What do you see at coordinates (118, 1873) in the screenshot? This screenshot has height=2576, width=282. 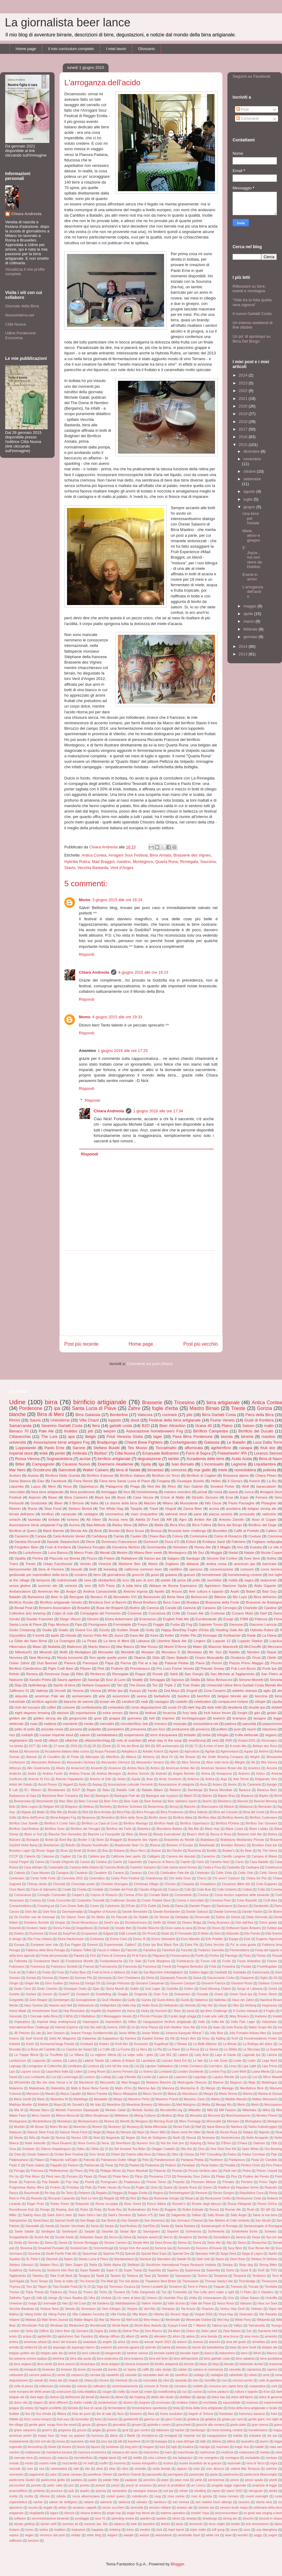 I see `Cavana` at bounding box center [118, 1873].